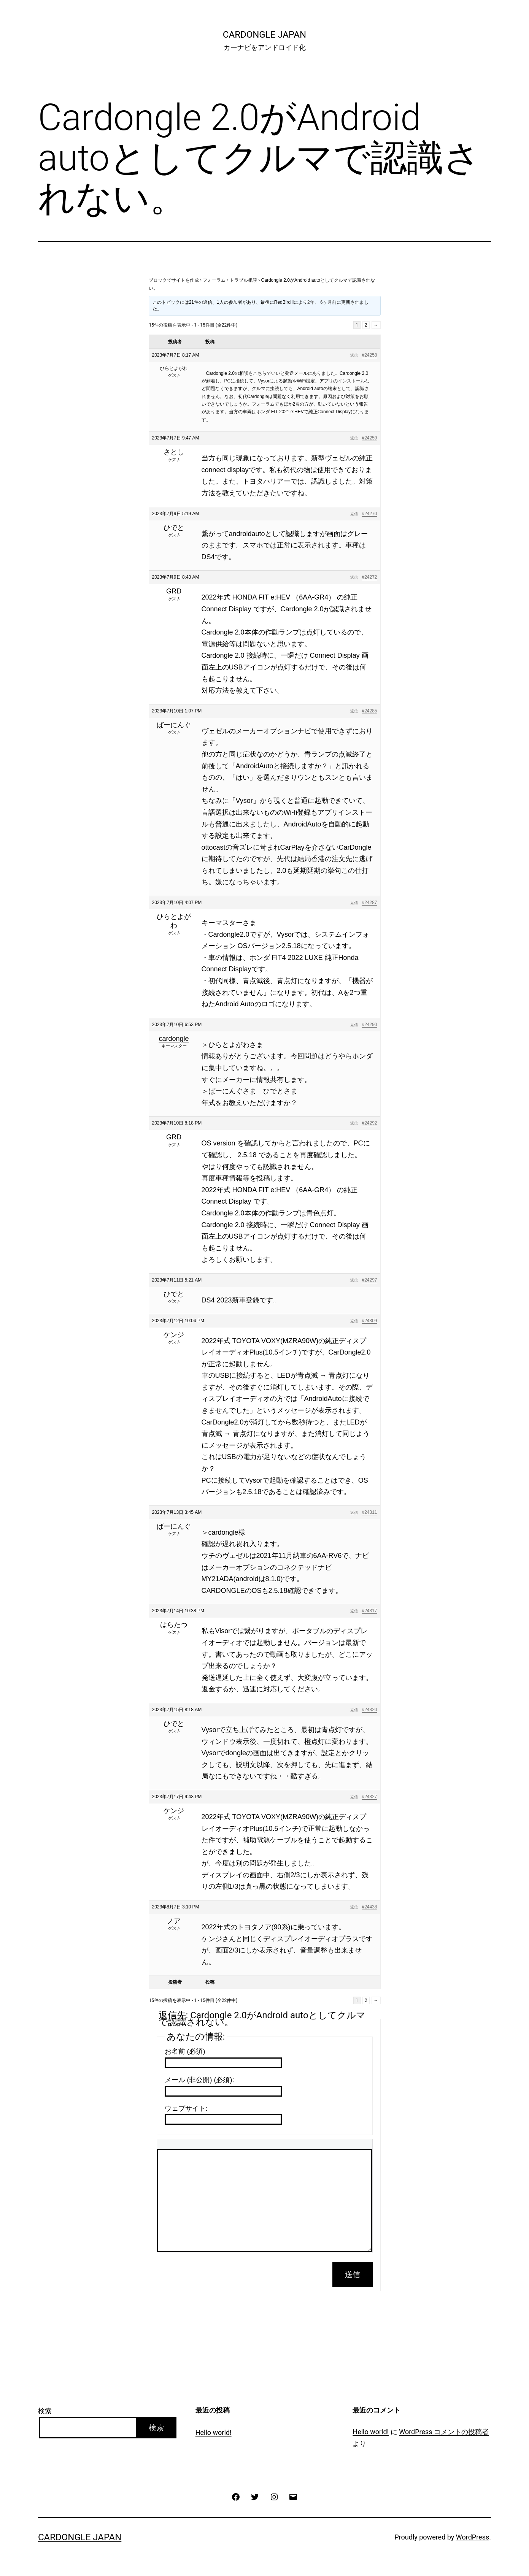  Describe the element at coordinates (174, 280) in the screenshot. I see `ブロックでサイトを作成` at that location.